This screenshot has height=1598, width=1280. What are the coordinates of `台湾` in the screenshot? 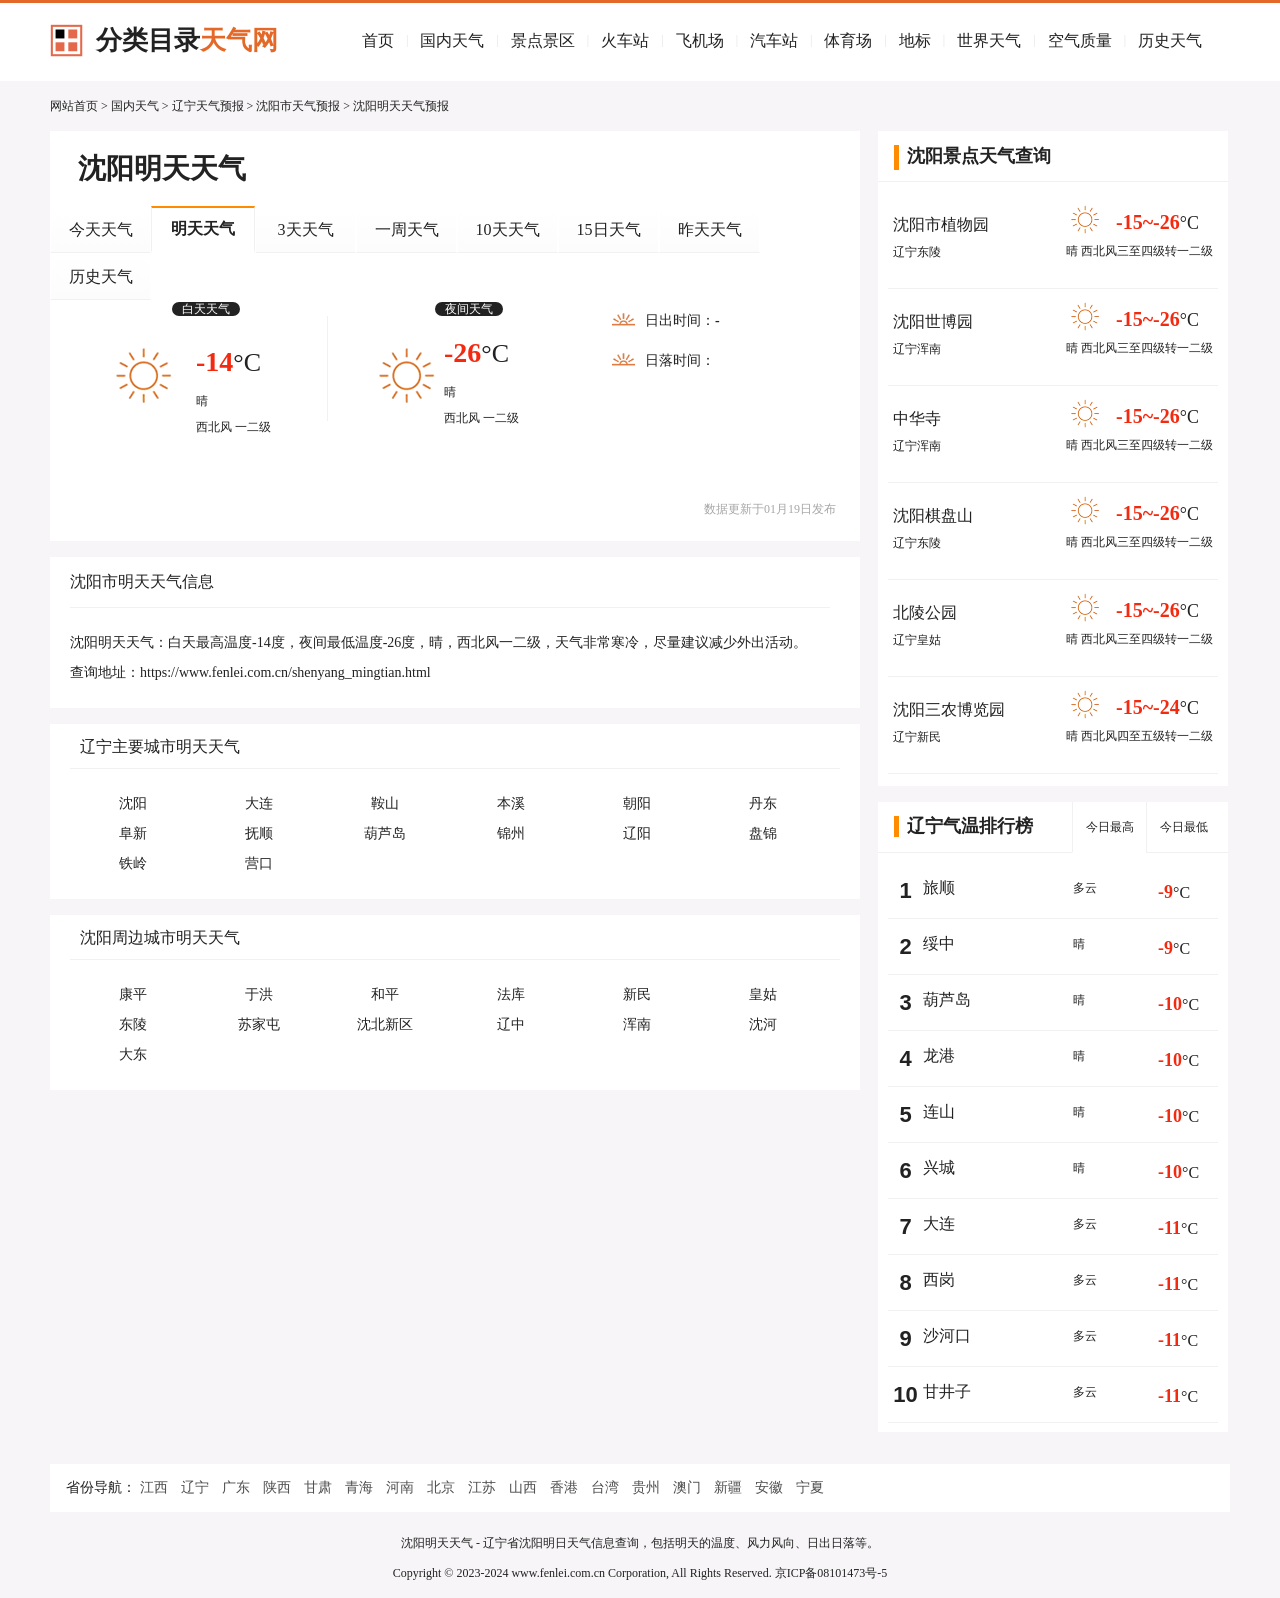 It's located at (605, 1487).